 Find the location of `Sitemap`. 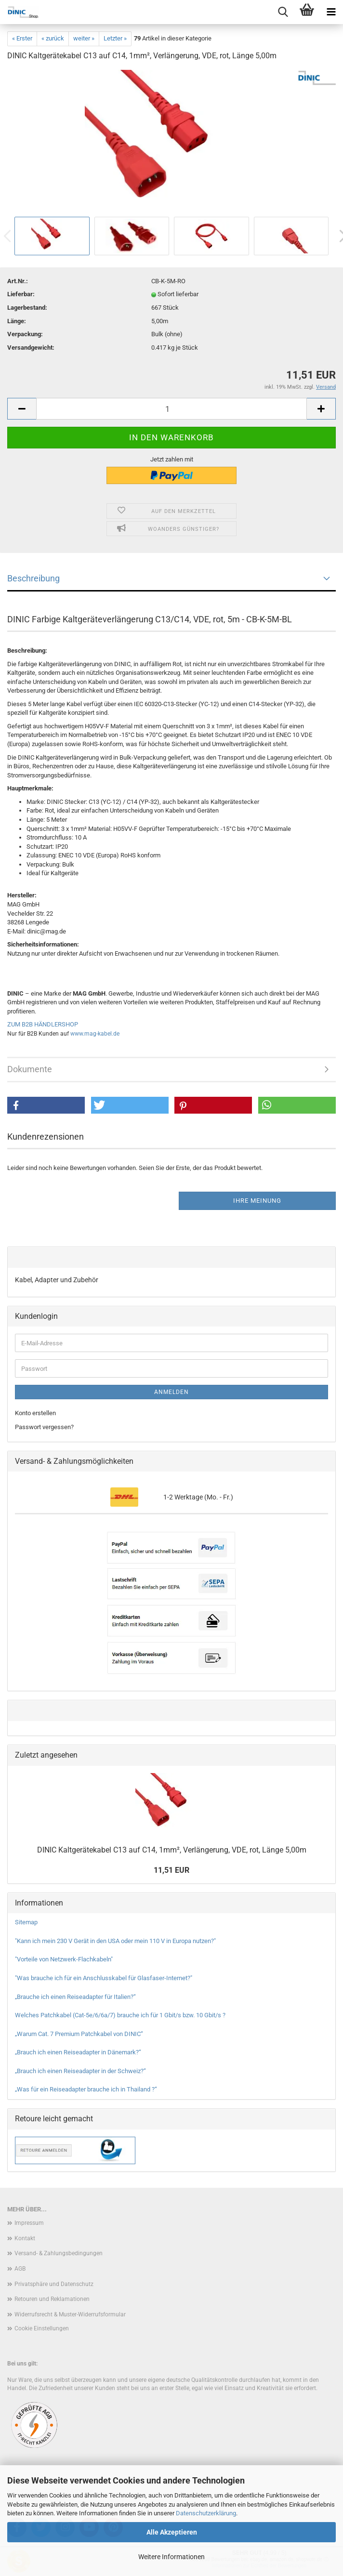

Sitemap is located at coordinates (26, 1922).